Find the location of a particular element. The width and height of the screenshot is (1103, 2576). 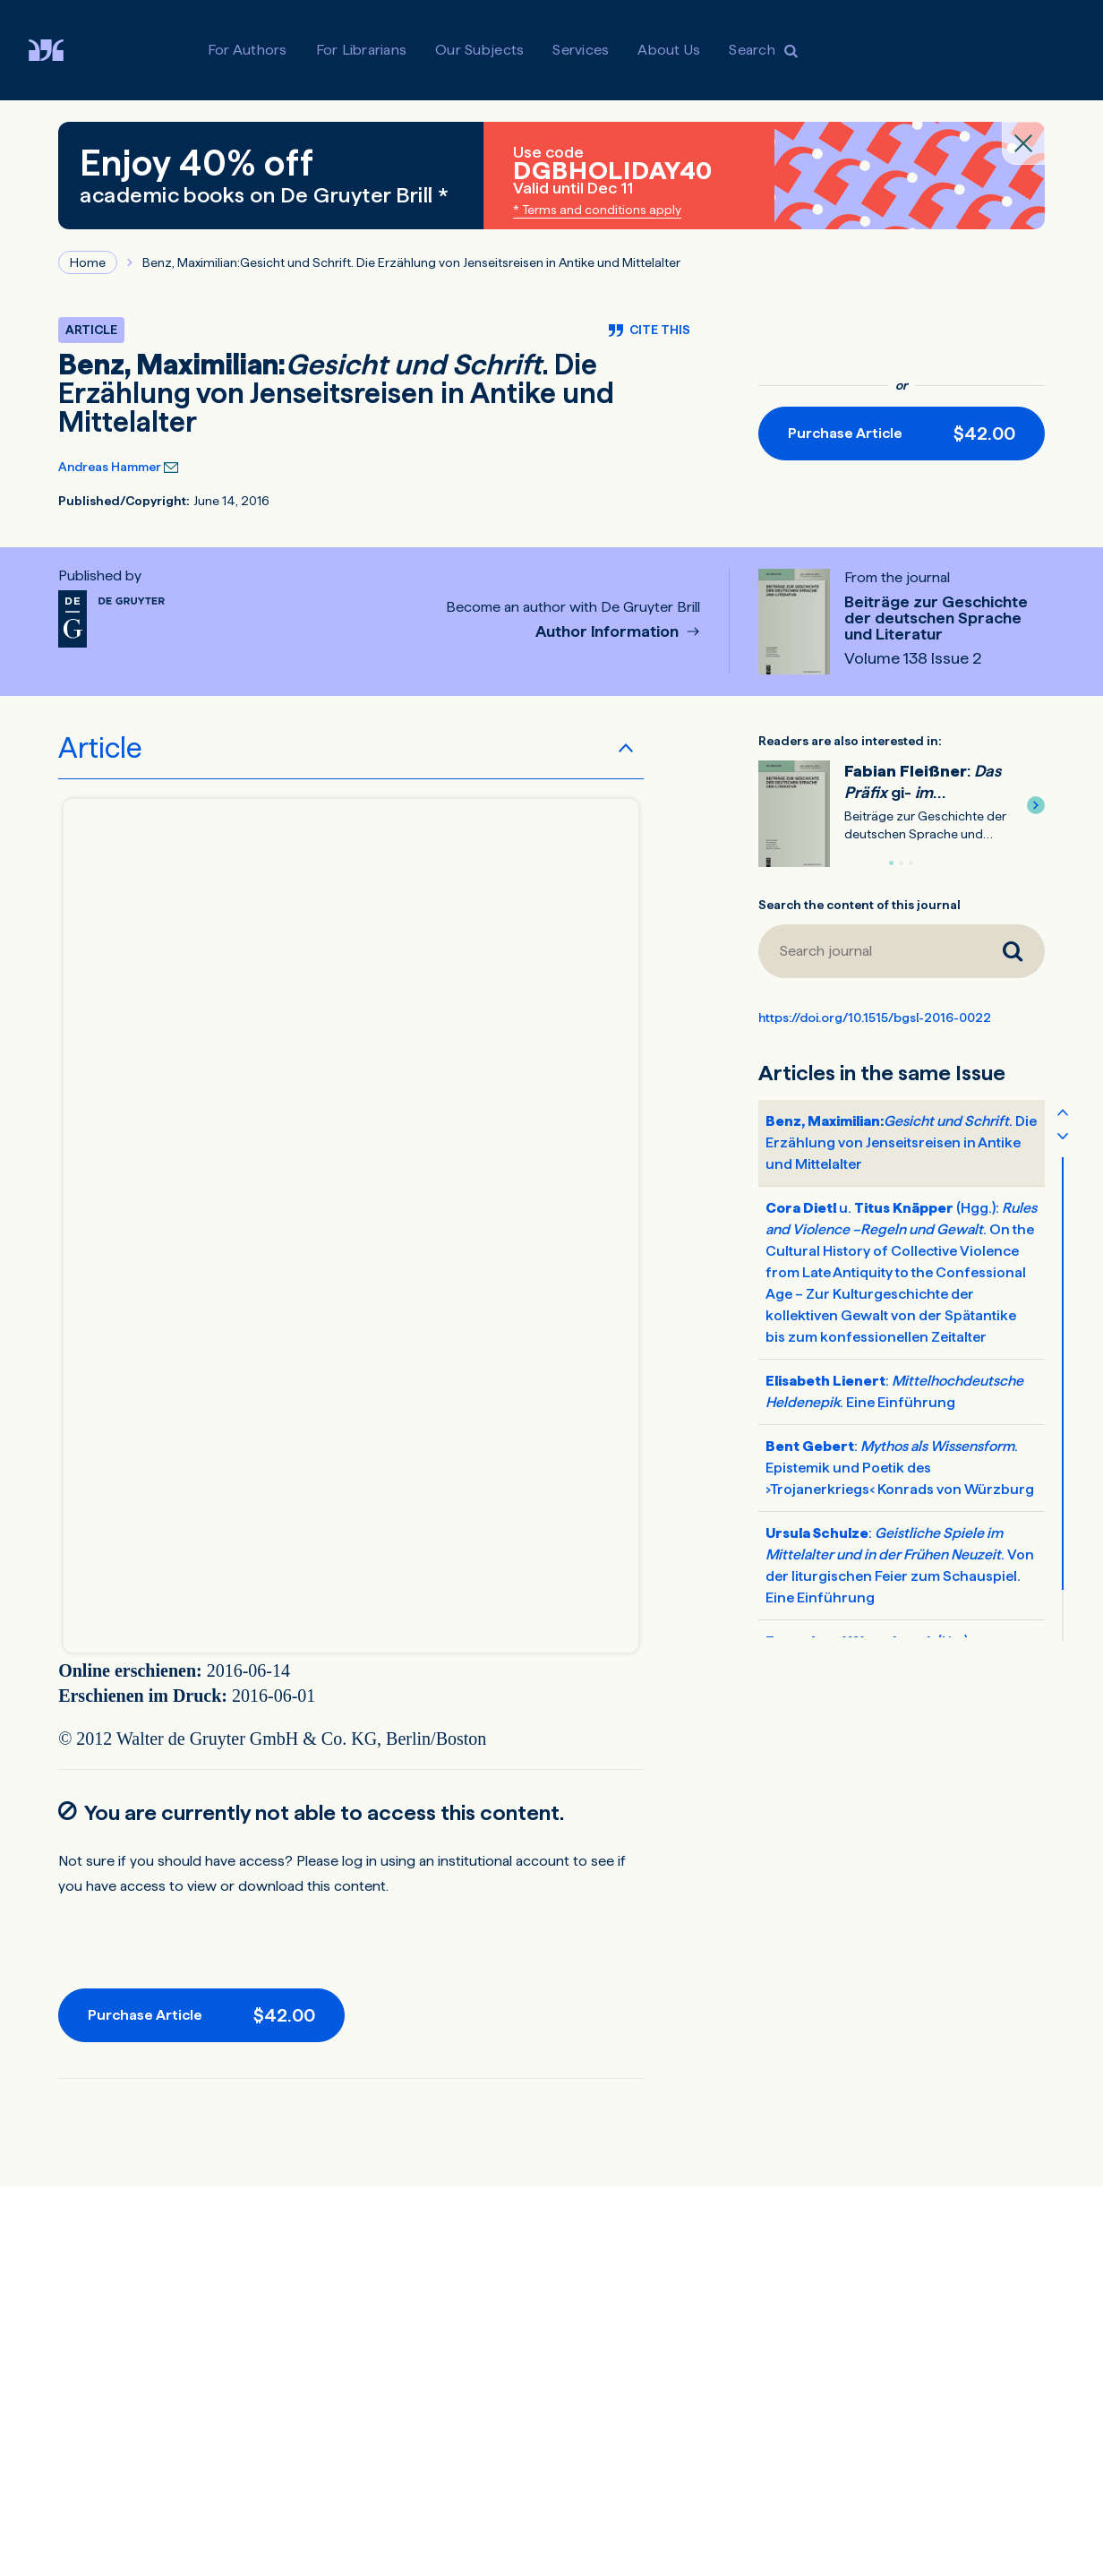

Volume 138 Issue 2 is located at coordinates (912, 658).